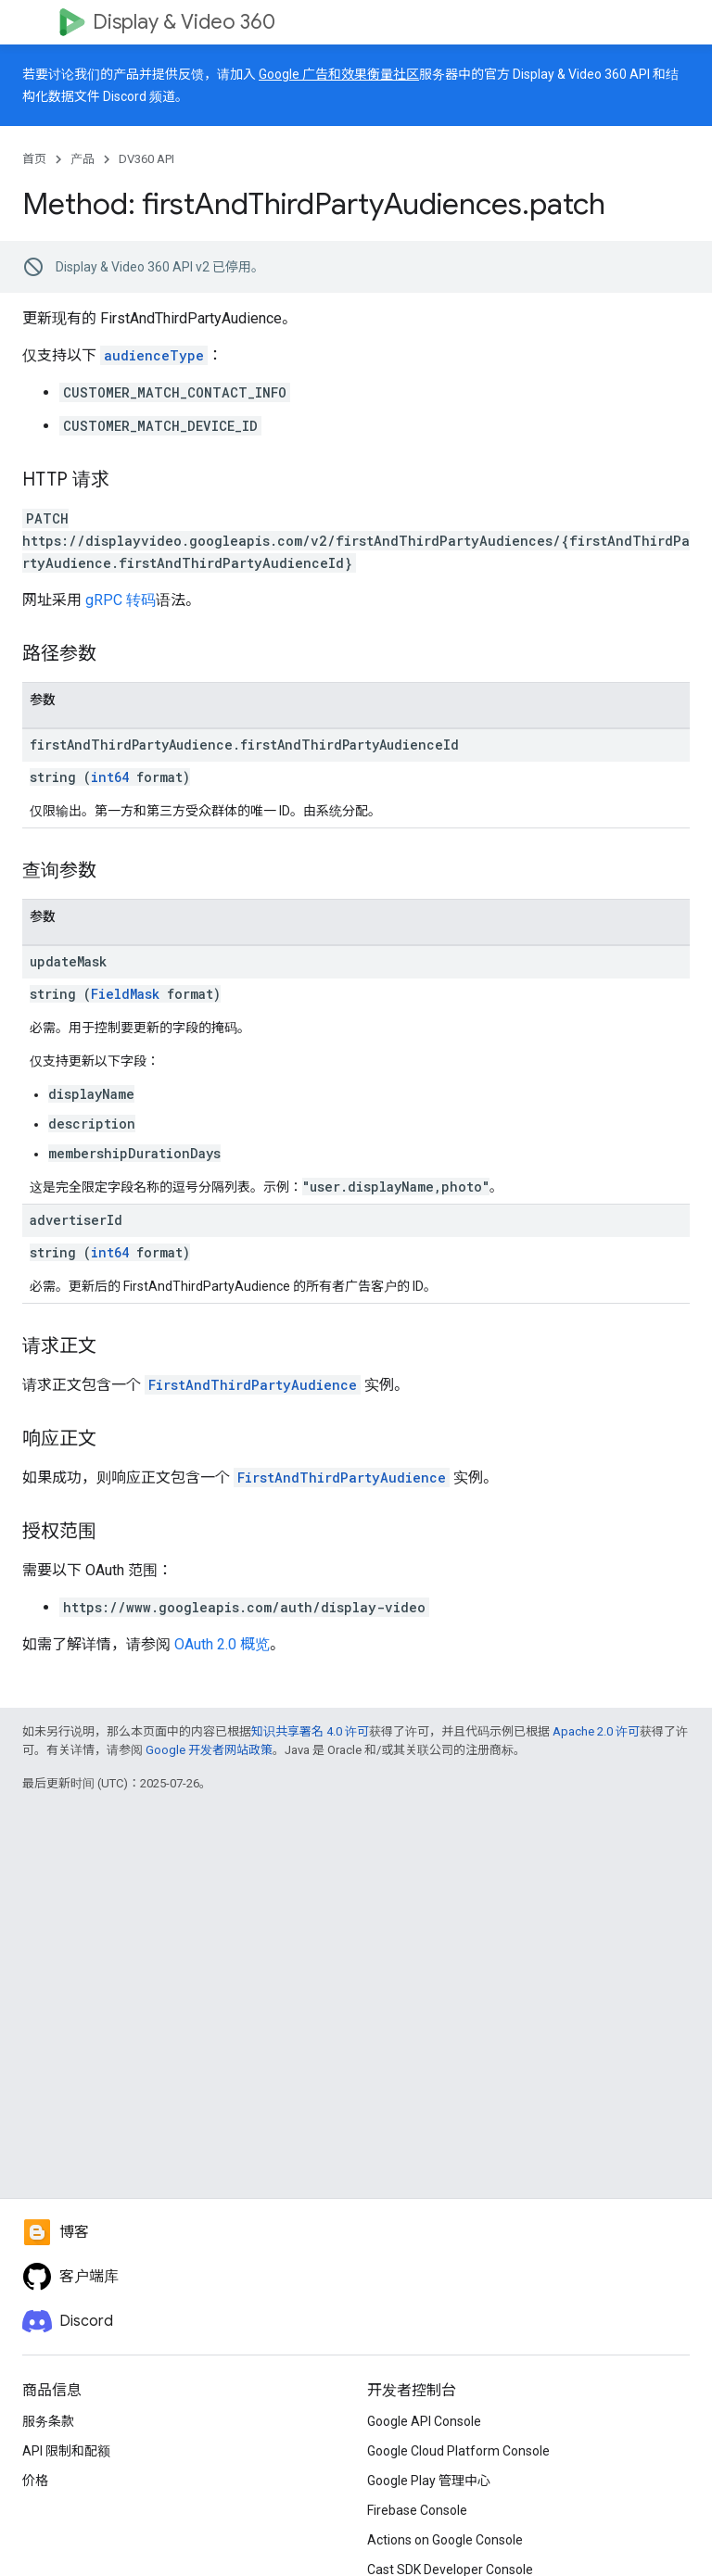  What do you see at coordinates (184, 21) in the screenshot?
I see `Display & Video 360` at bounding box center [184, 21].